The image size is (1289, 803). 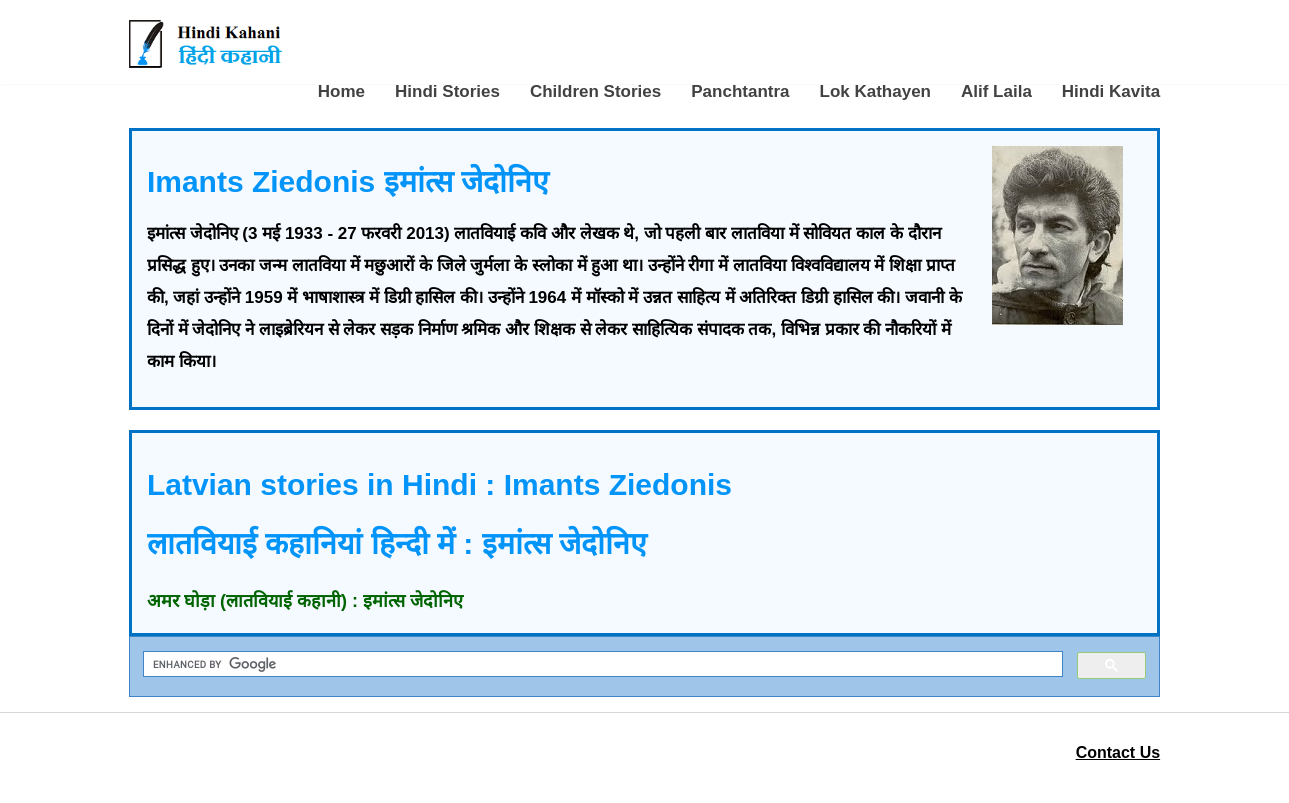 What do you see at coordinates (595, 91) in the screenshot?
I see `Children Stories` at bounding box center [595, 91].